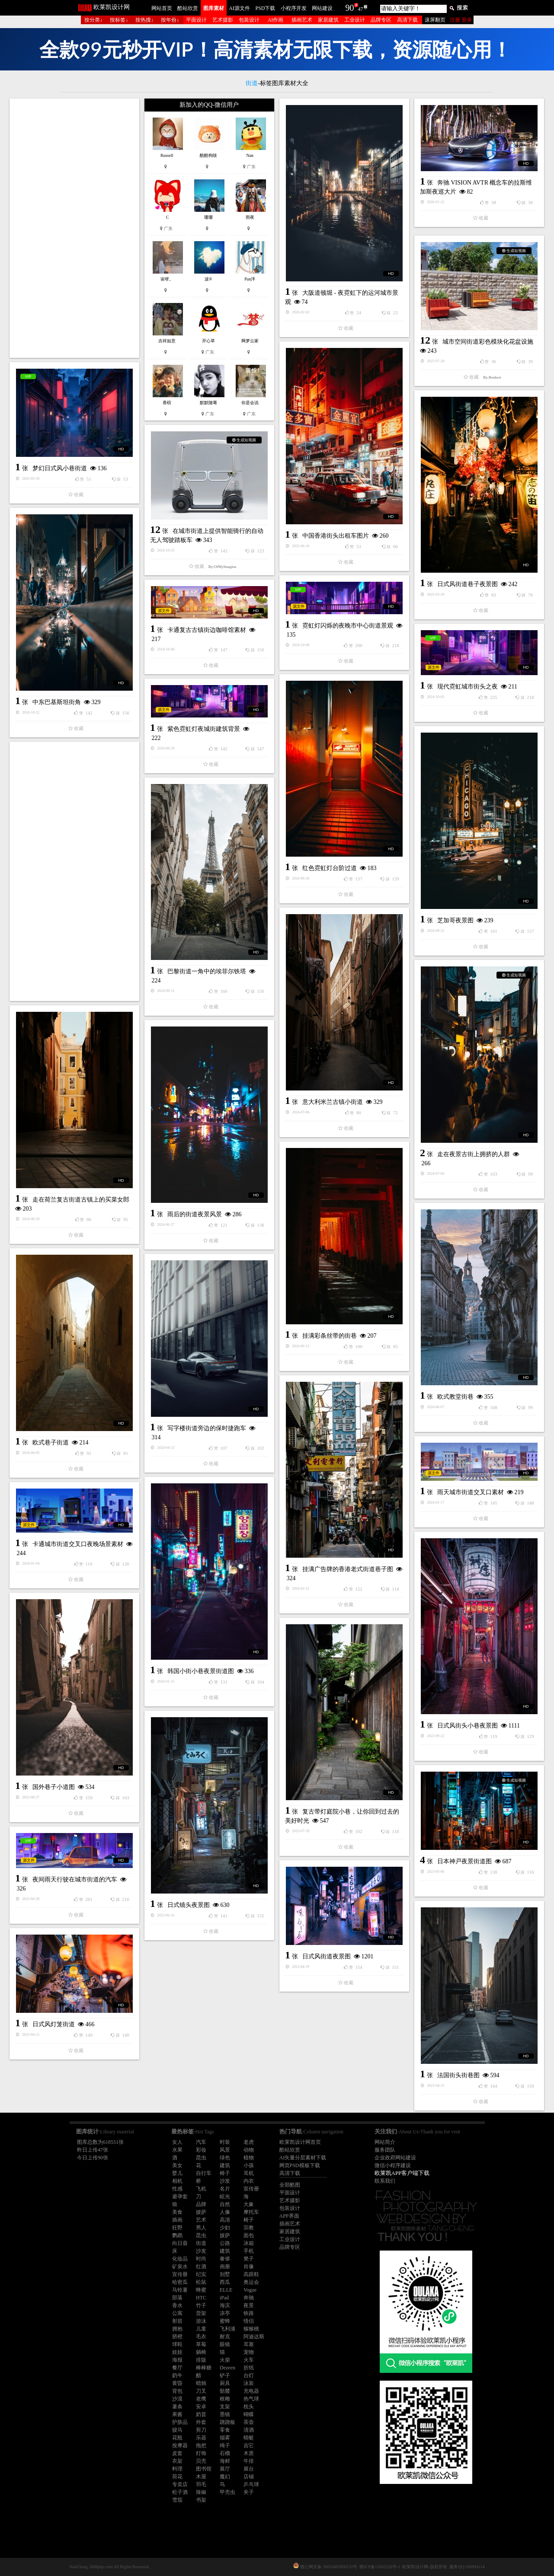 This screenshot has height=2576, width=554. What do you see at coordinates (248, 2321) in the screenshot?
I see `情侣` at bounding box center [248, 2321].